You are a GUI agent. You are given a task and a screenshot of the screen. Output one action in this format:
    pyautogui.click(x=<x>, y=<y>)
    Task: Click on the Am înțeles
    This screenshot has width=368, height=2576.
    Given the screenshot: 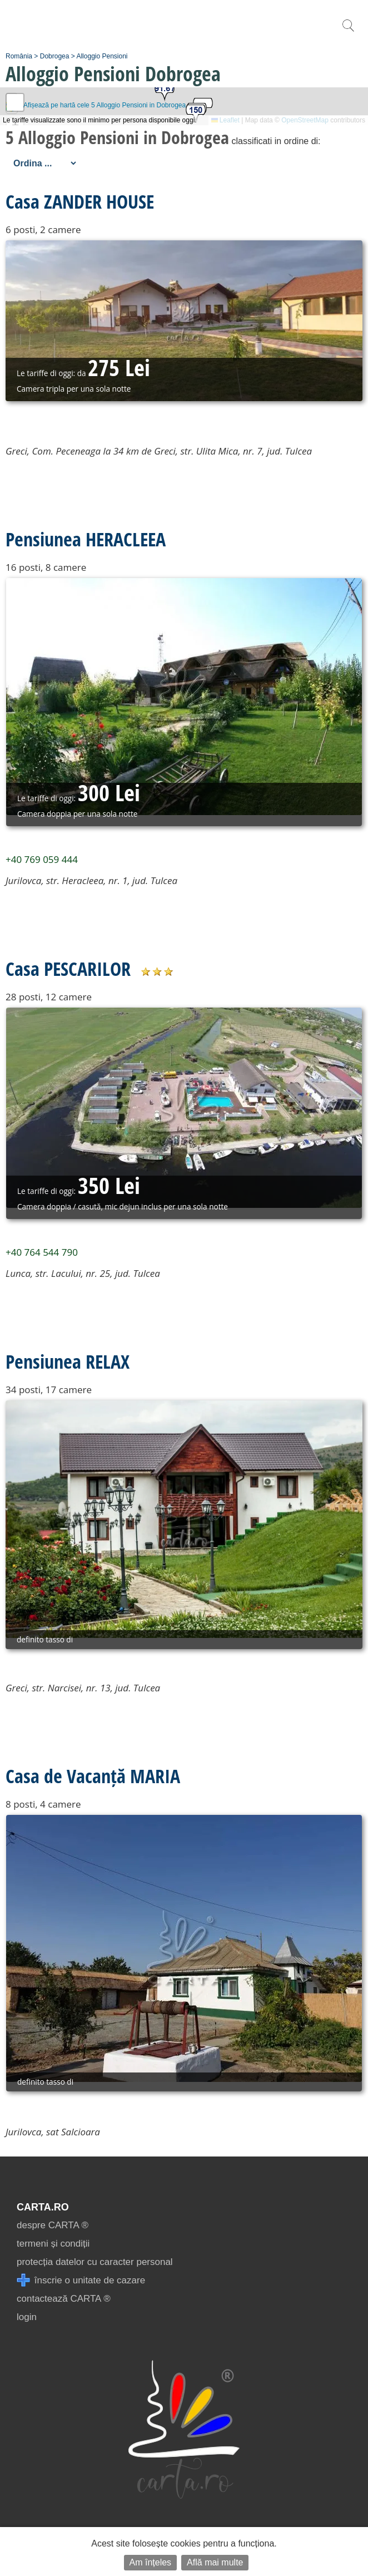 What is the action you would take?
    pyautogui.click(x=151, y=2562)
    